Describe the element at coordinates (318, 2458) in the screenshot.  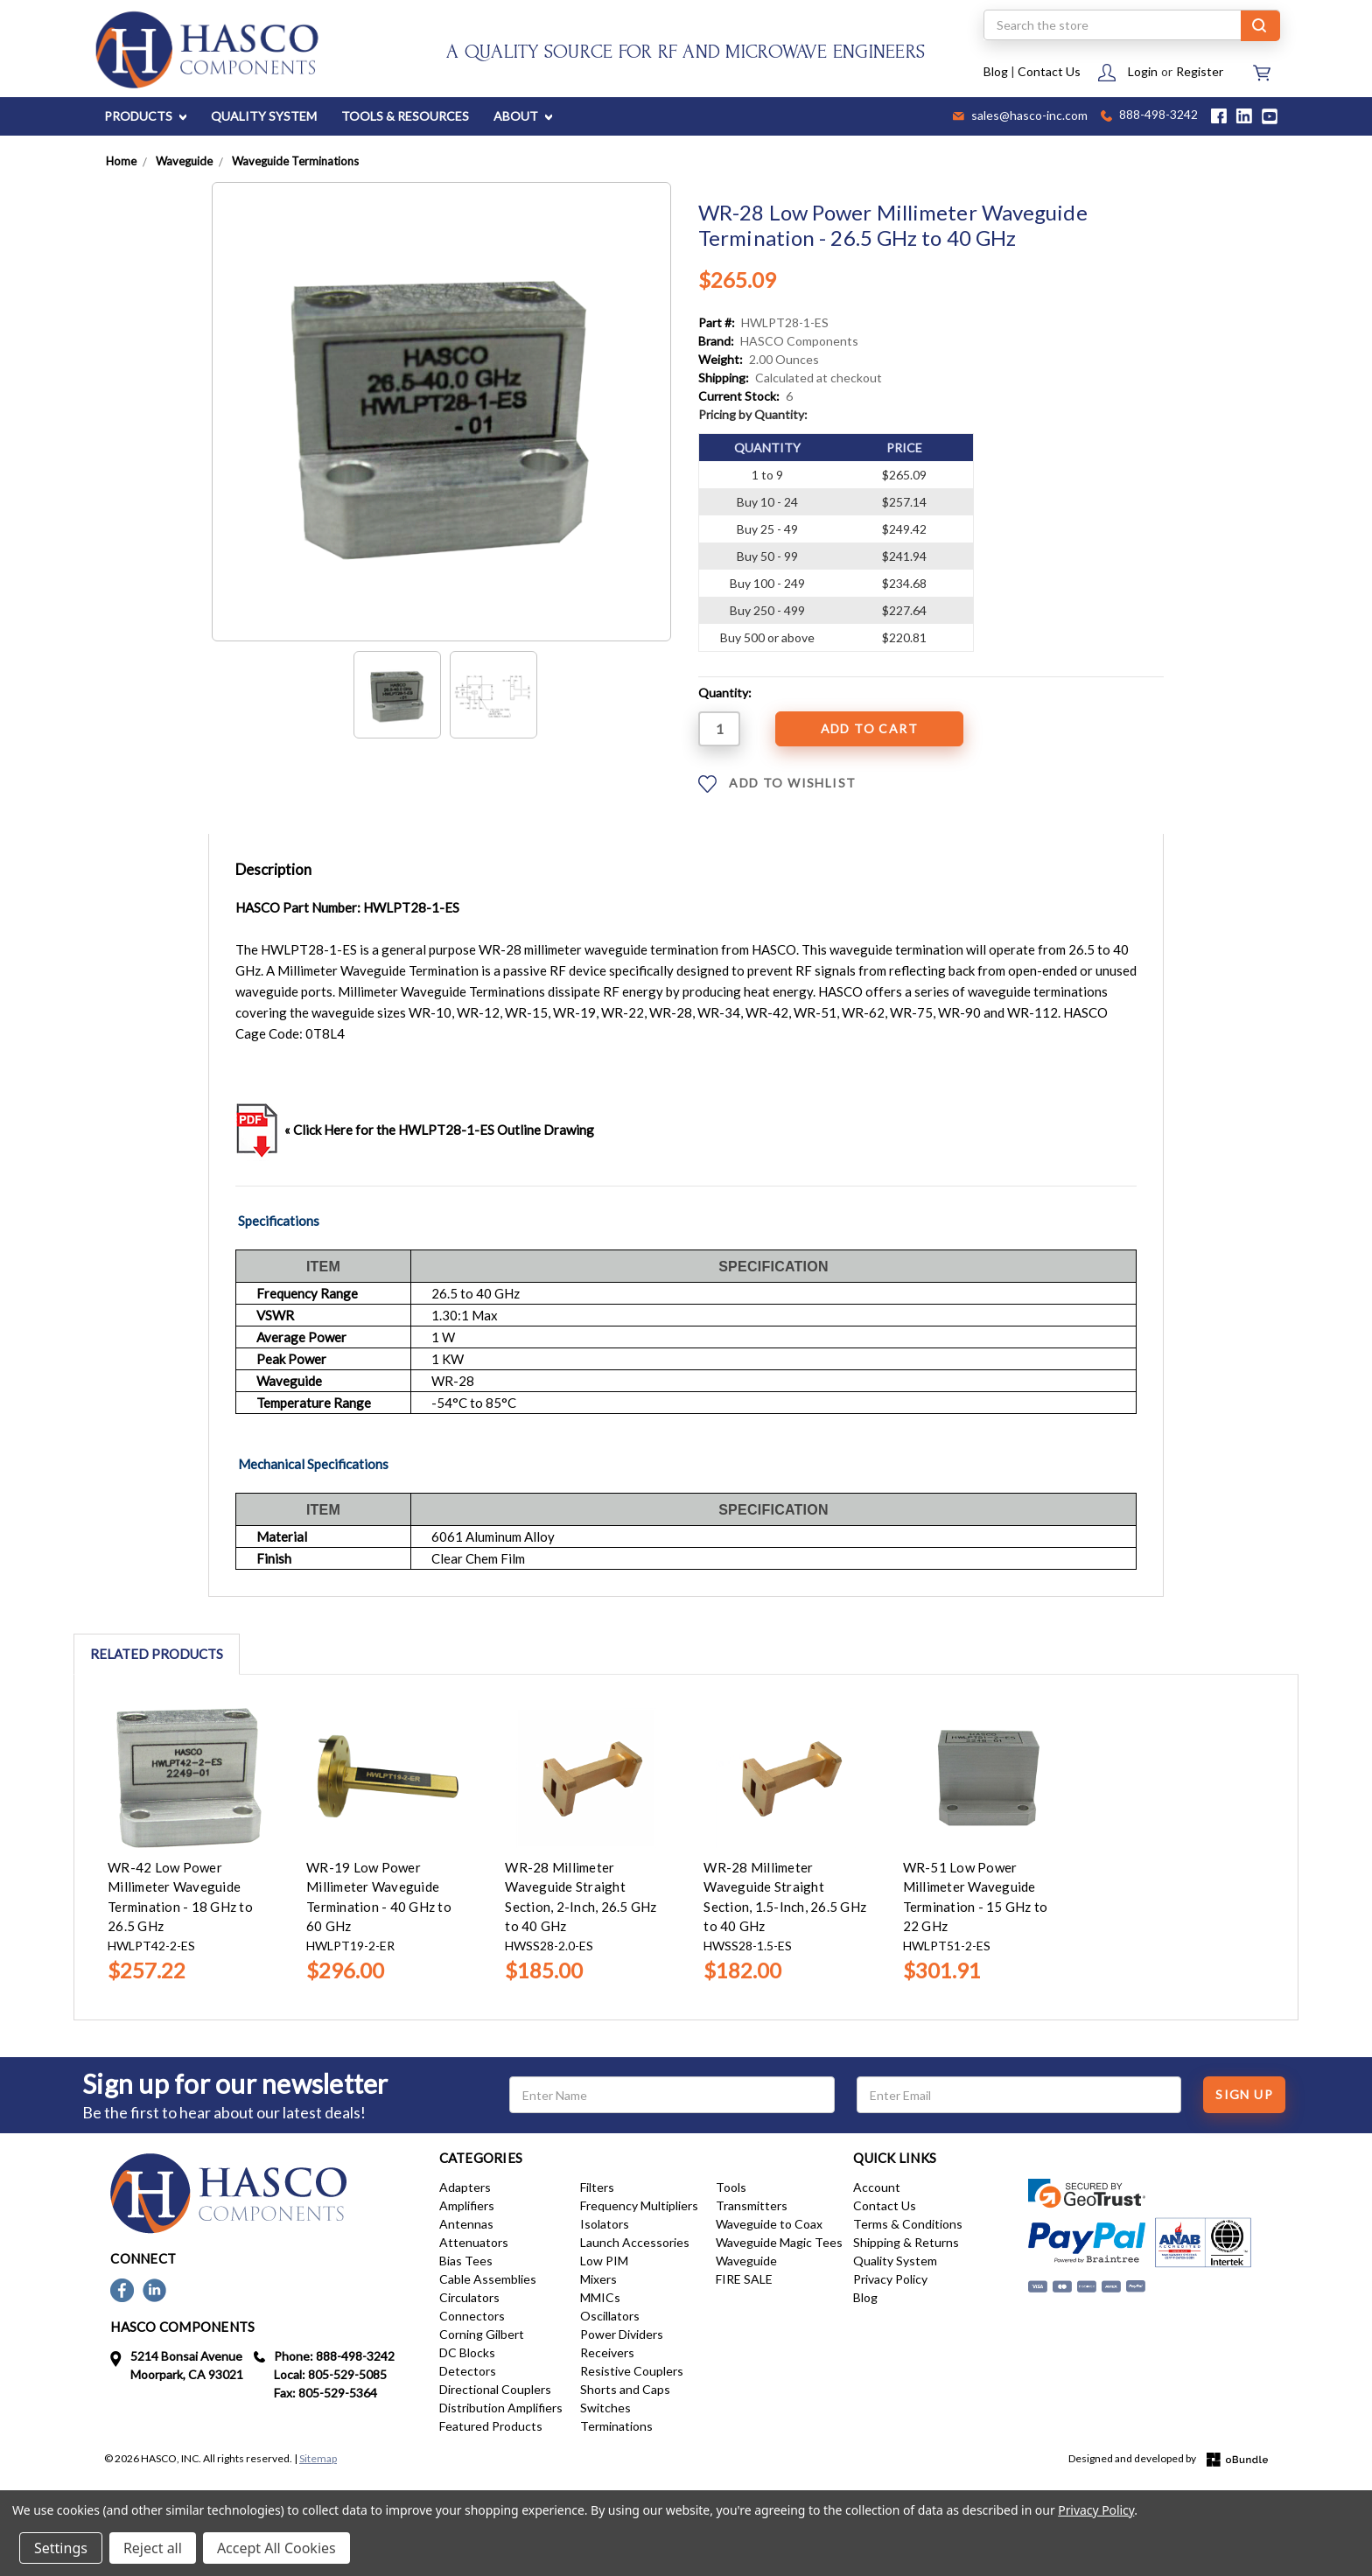
I see `Sitemap` at that location.